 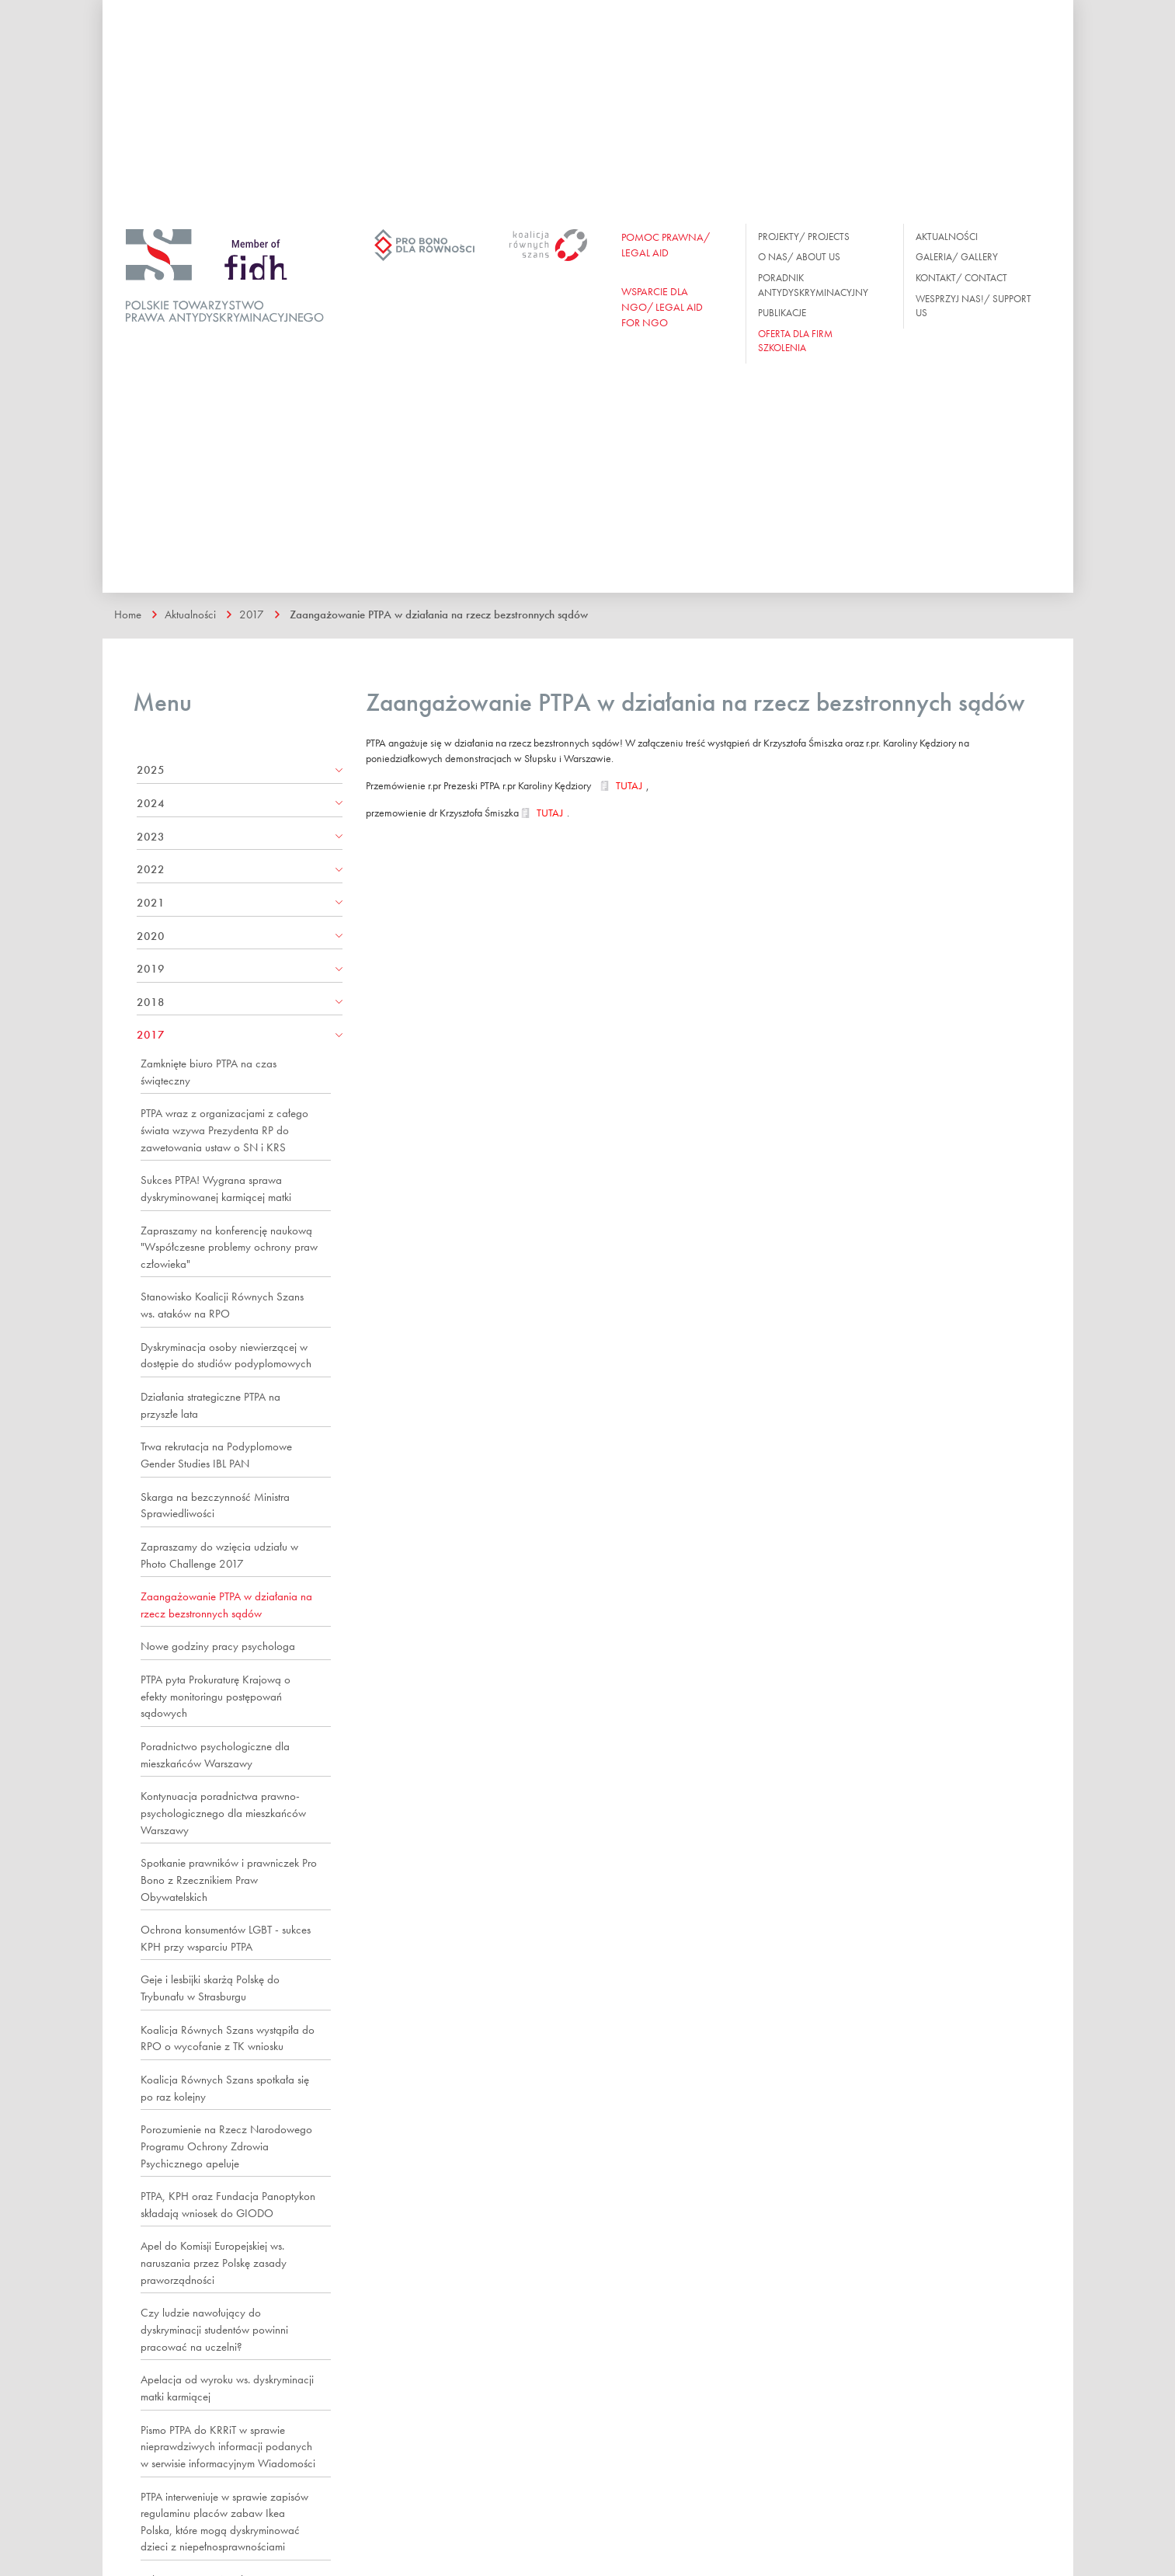 What do you see at coordinates (795, 341) in the screenshot?
I see `OFERTA DLA FIRM SZKOLENIA` at bounding box center [795, 341].